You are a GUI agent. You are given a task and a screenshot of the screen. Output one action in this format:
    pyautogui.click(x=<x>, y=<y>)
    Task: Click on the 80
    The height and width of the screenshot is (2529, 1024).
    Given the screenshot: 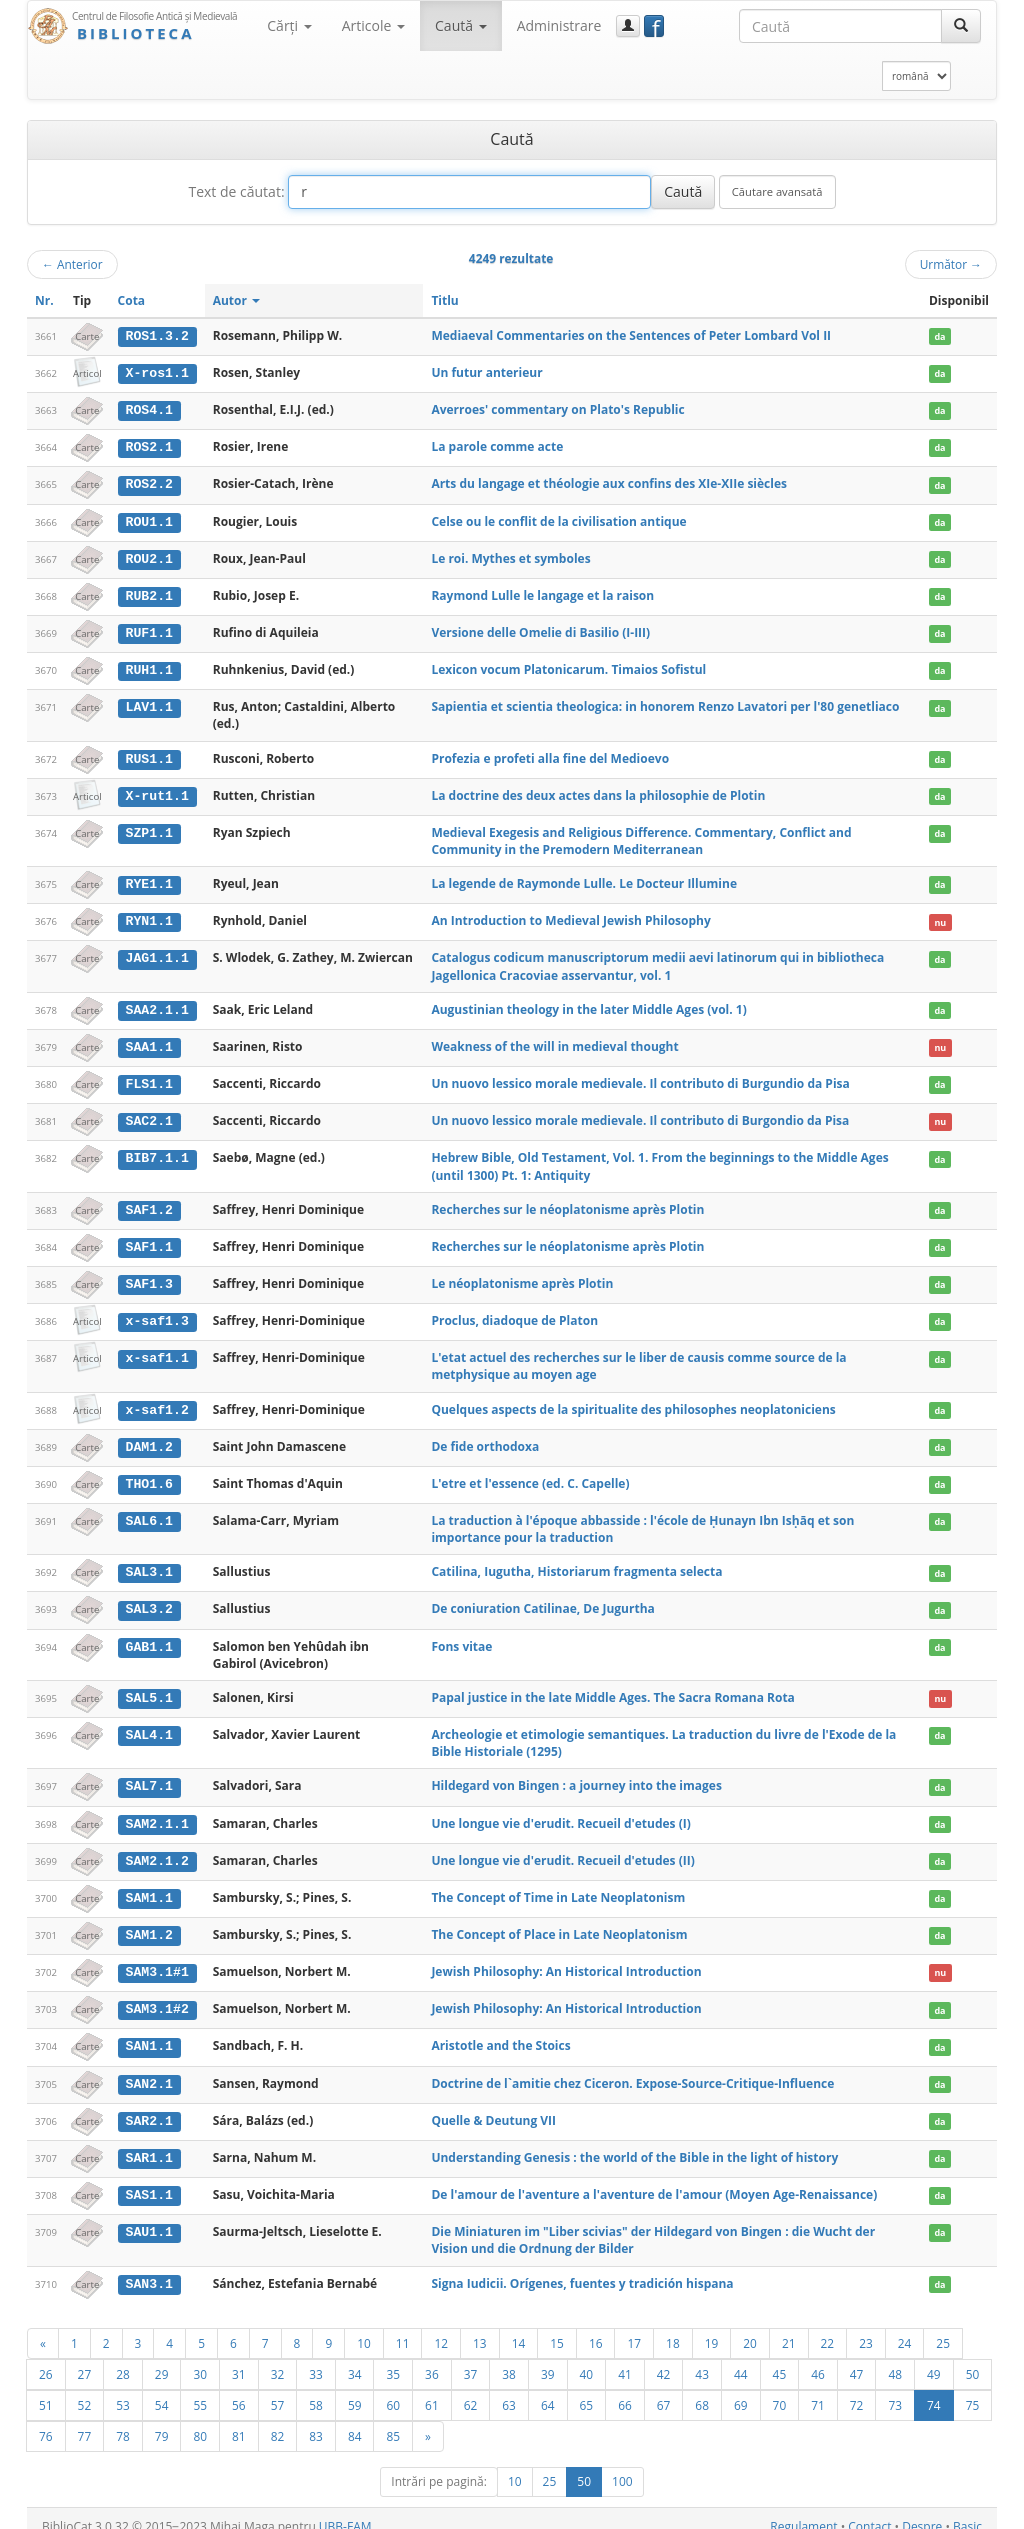 What is the action you would take?
    pyautogui.click(x=200, y=2420)
    